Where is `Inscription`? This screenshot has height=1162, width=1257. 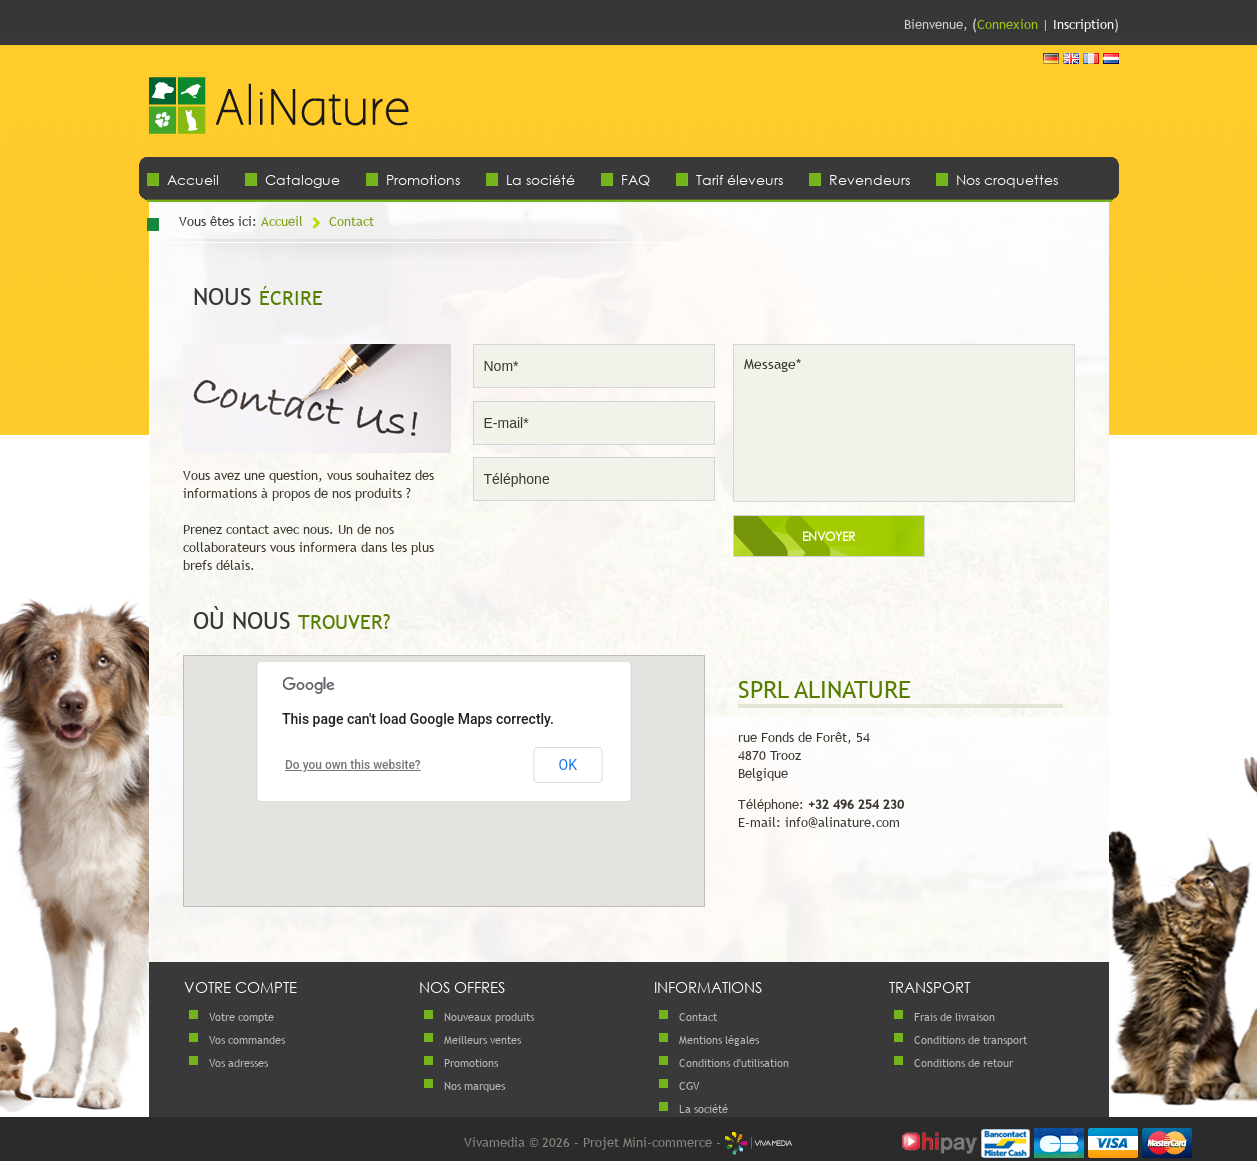 Inscription is located at coordinates (1083, 24).